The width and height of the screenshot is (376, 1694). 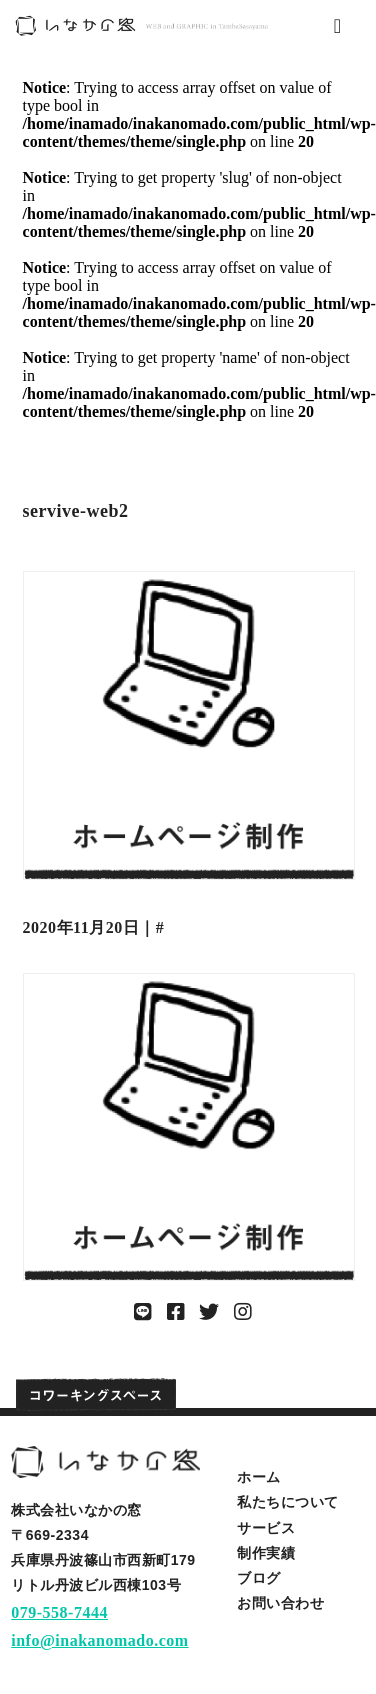 What do you see at coordinates (259, 1477) in the screenshot?
I see `ホーム` at bounding box center [259, 1477].